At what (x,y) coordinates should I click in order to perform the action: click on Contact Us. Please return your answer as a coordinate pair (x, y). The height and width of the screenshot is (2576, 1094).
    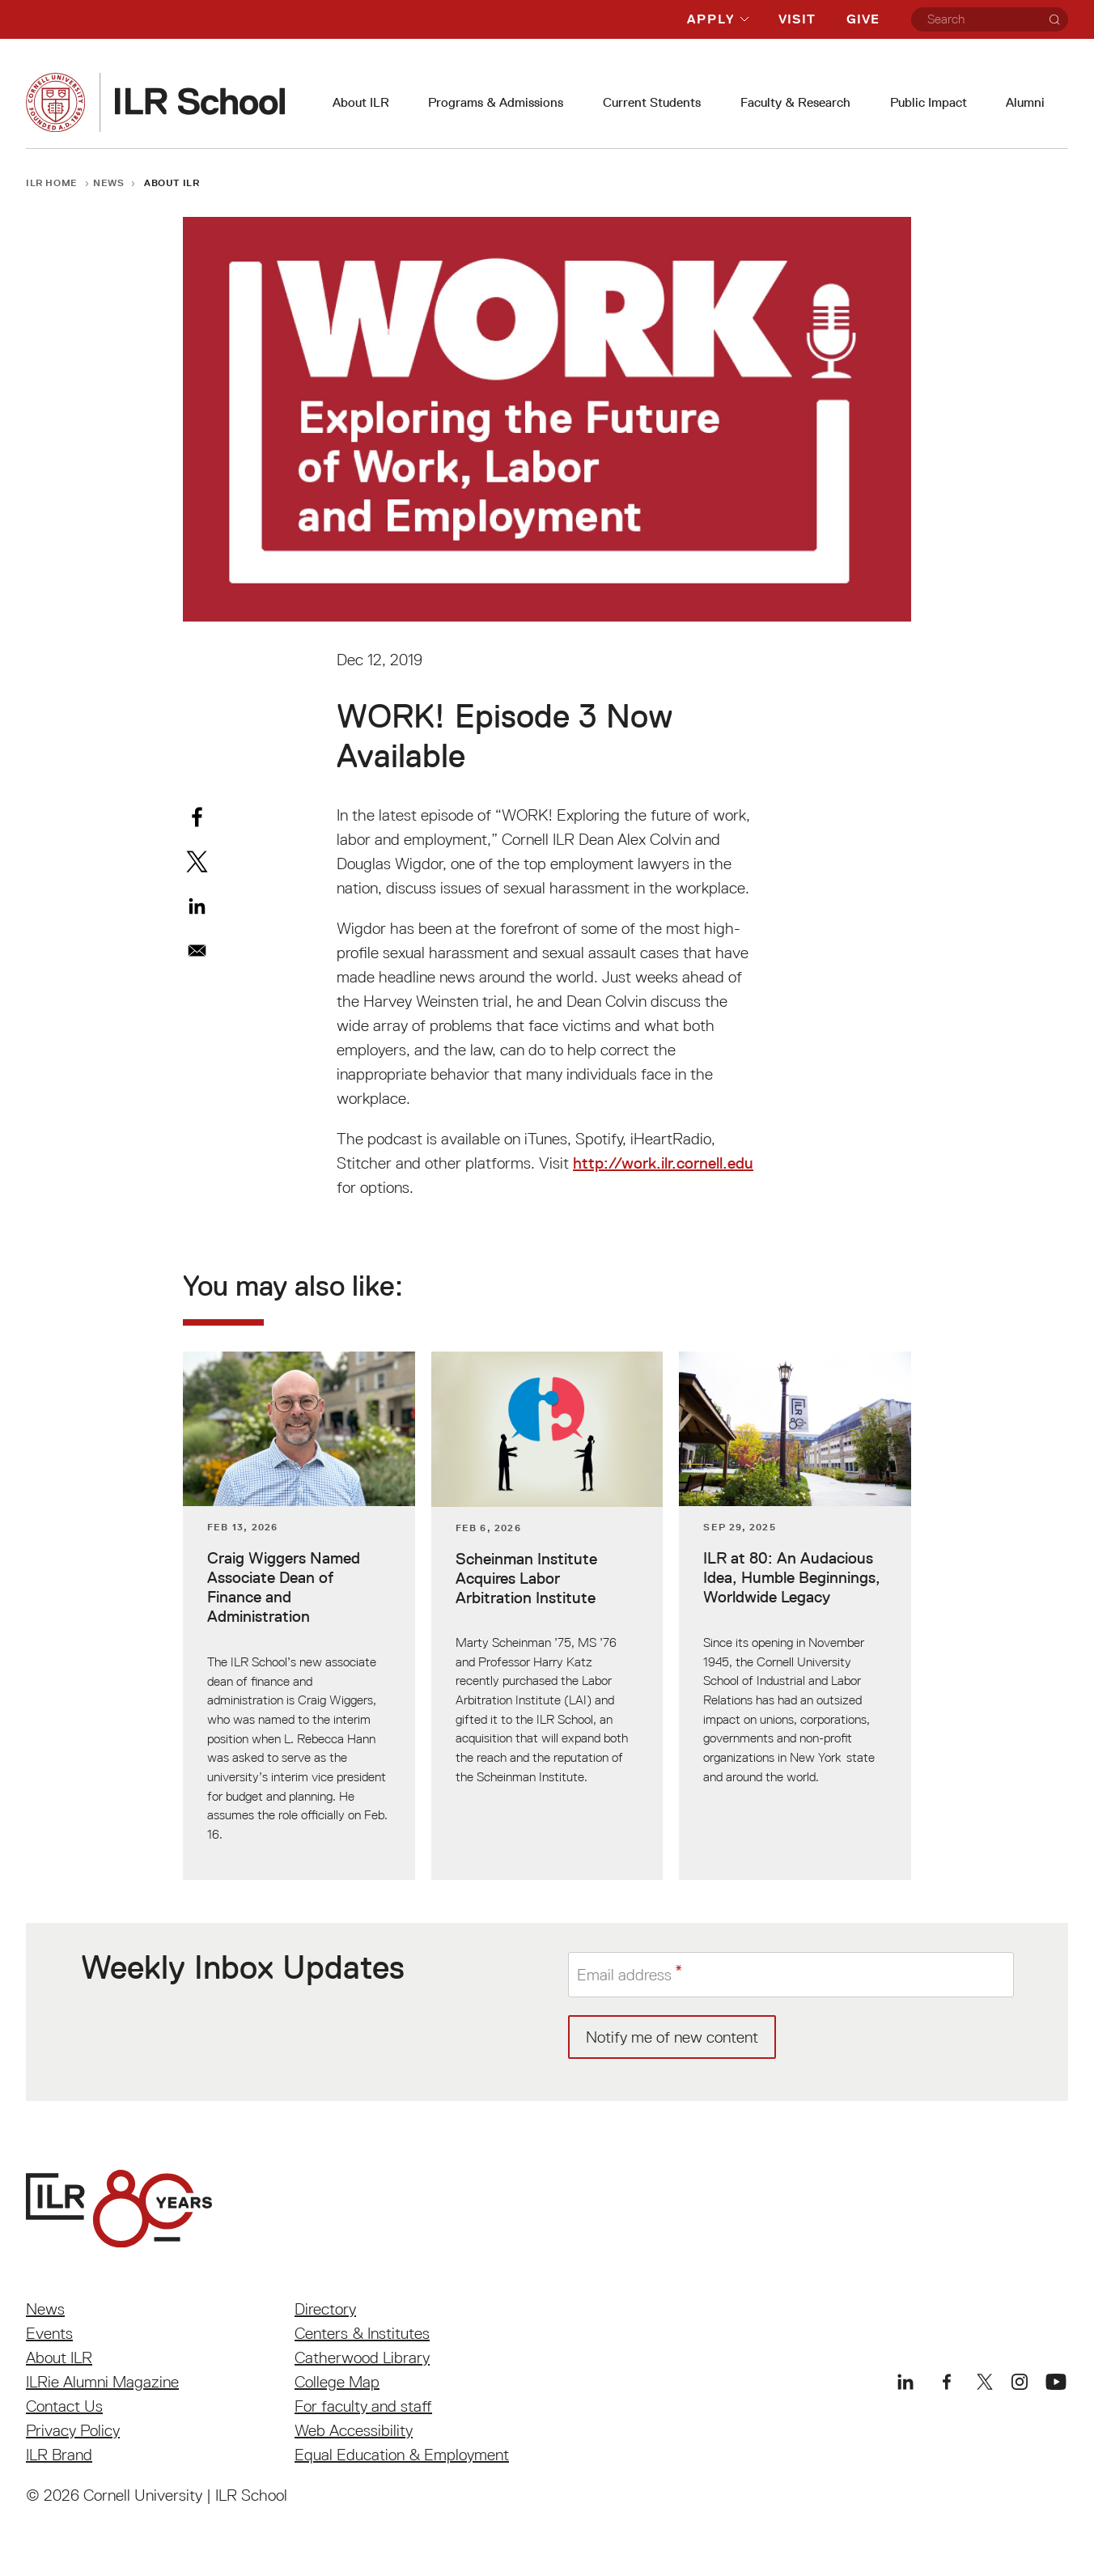
    Looking at the image, I should click on (64, 2406).